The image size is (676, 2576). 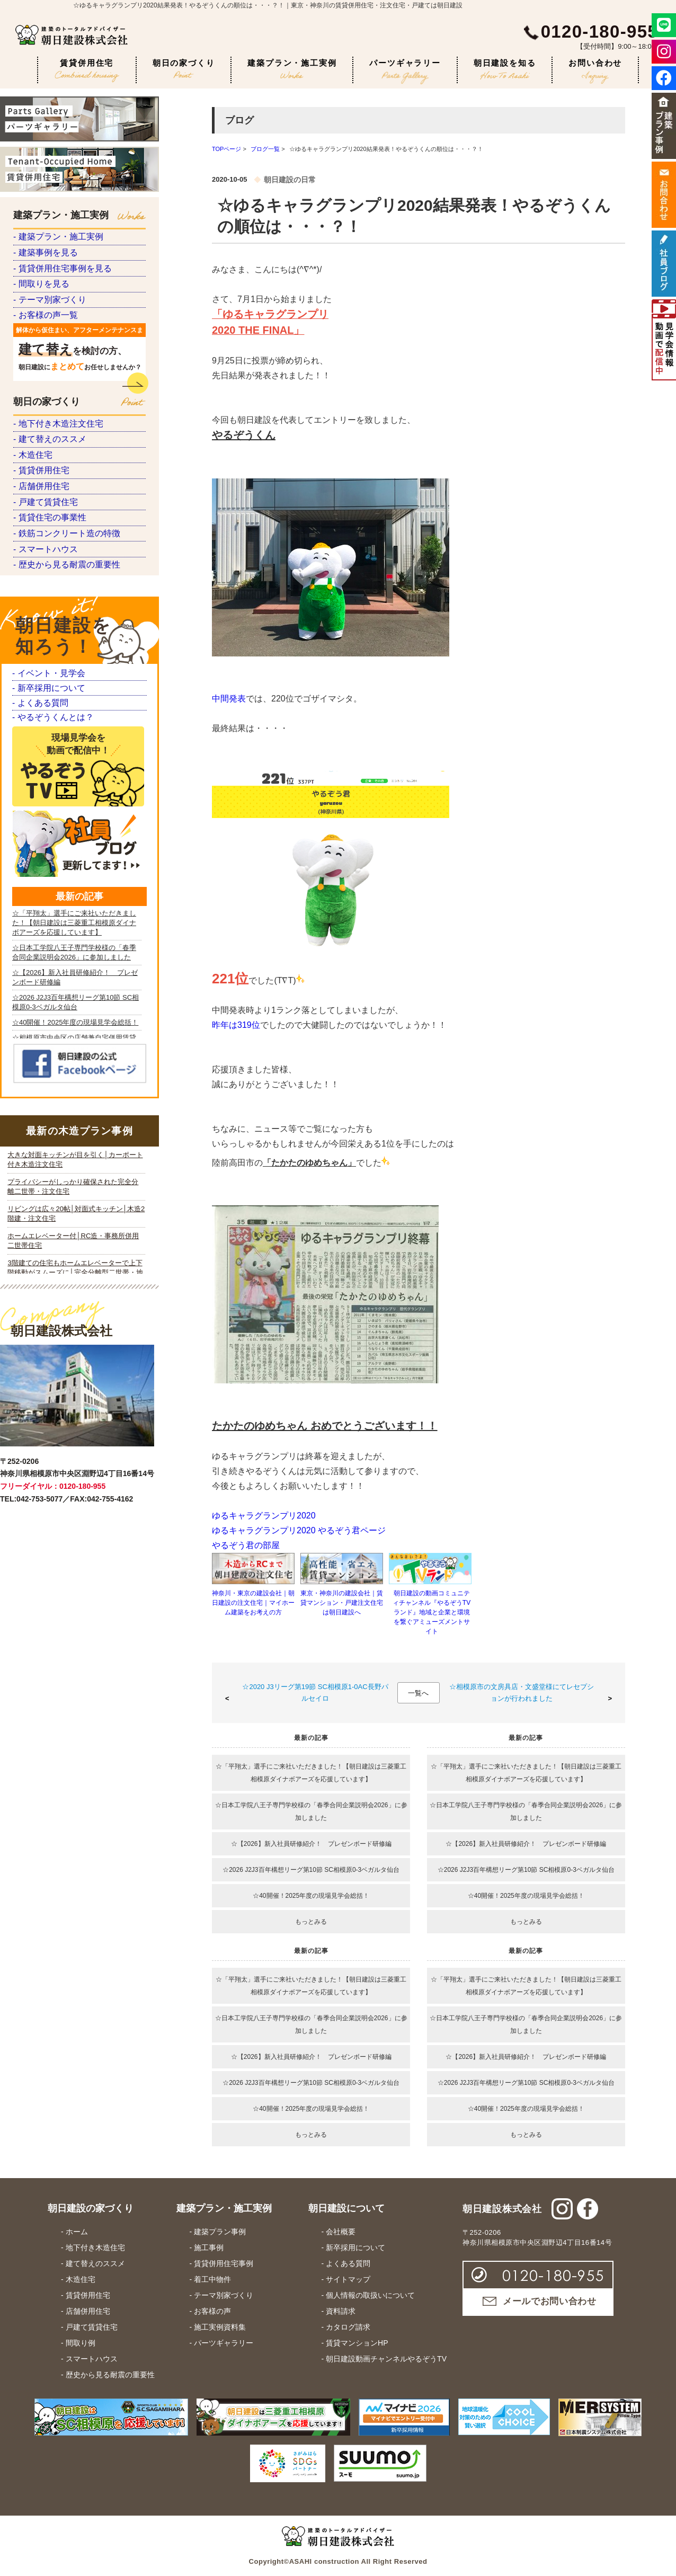 What do you see at coordinates (229, 698) in the screenshot?
I see `中間発表` at bounding box center [229, 698].